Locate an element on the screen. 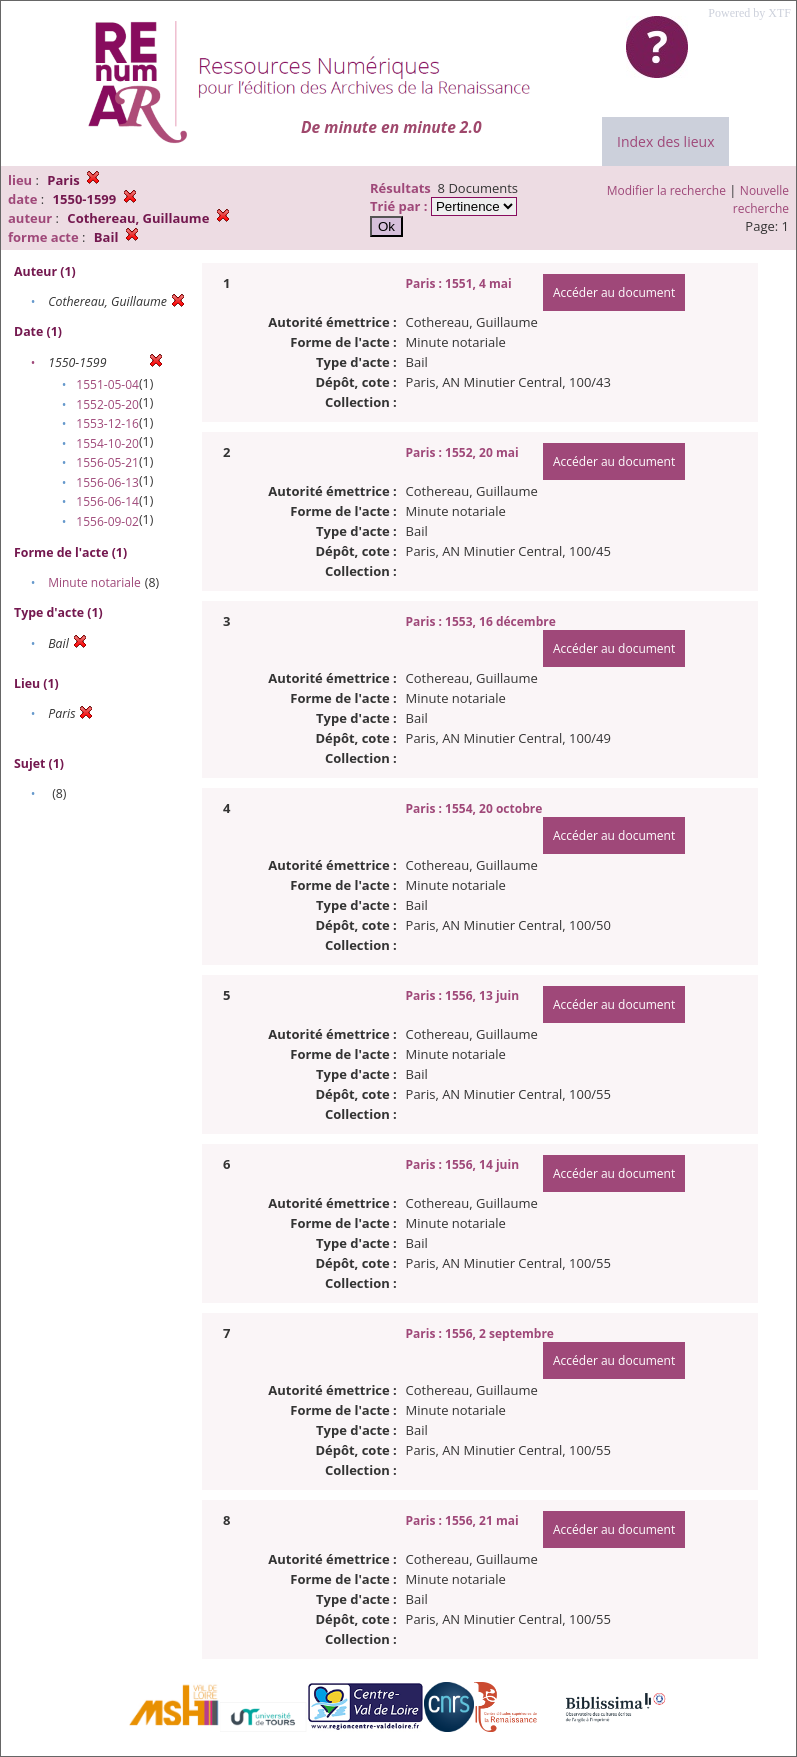 This screenshot has width=797, height=1757. Nouvelle recherche is located at coordinates (761, 199).